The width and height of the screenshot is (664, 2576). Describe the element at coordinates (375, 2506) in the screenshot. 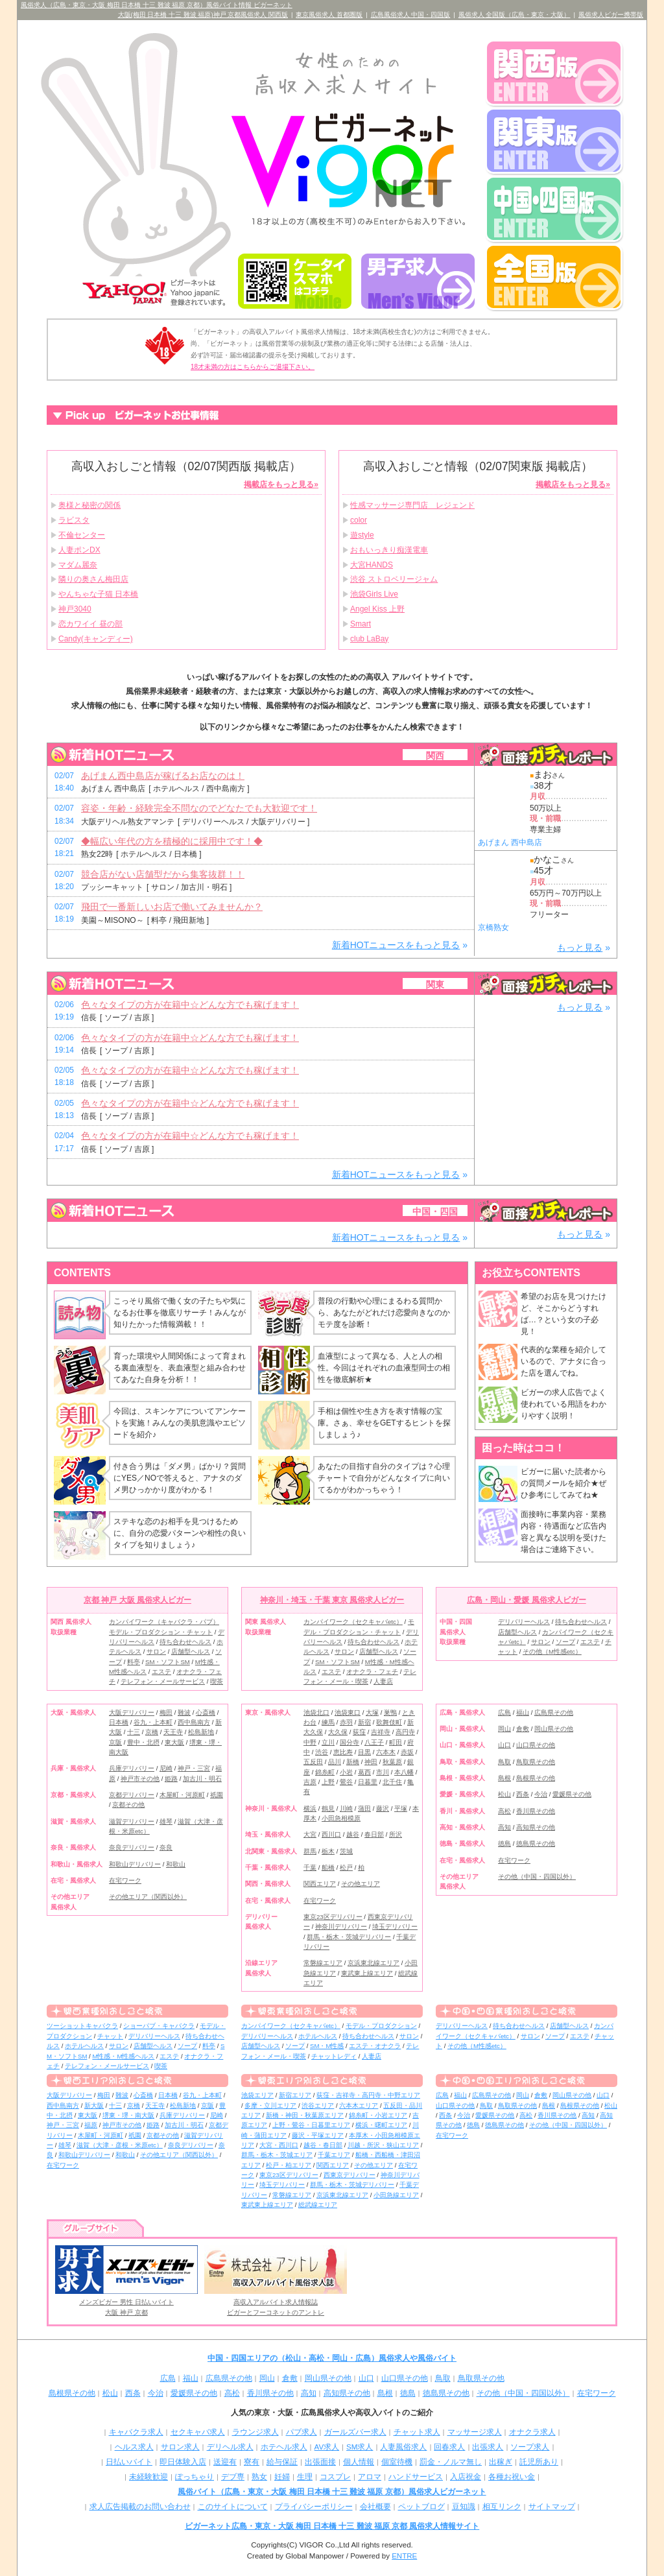

I see `会社概要` at that location.